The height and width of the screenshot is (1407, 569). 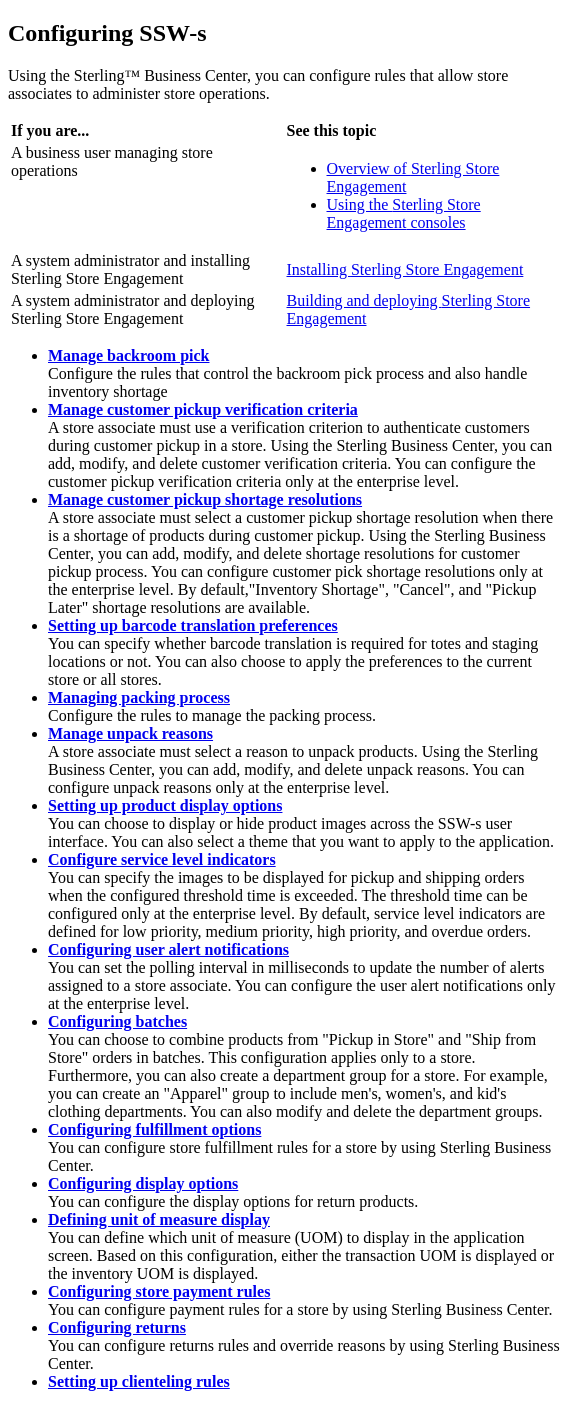 What do you see at coordinates (168, 949) in the screenshot?
I see `Configuring user alert notifications` at bounding box center [168, 949].